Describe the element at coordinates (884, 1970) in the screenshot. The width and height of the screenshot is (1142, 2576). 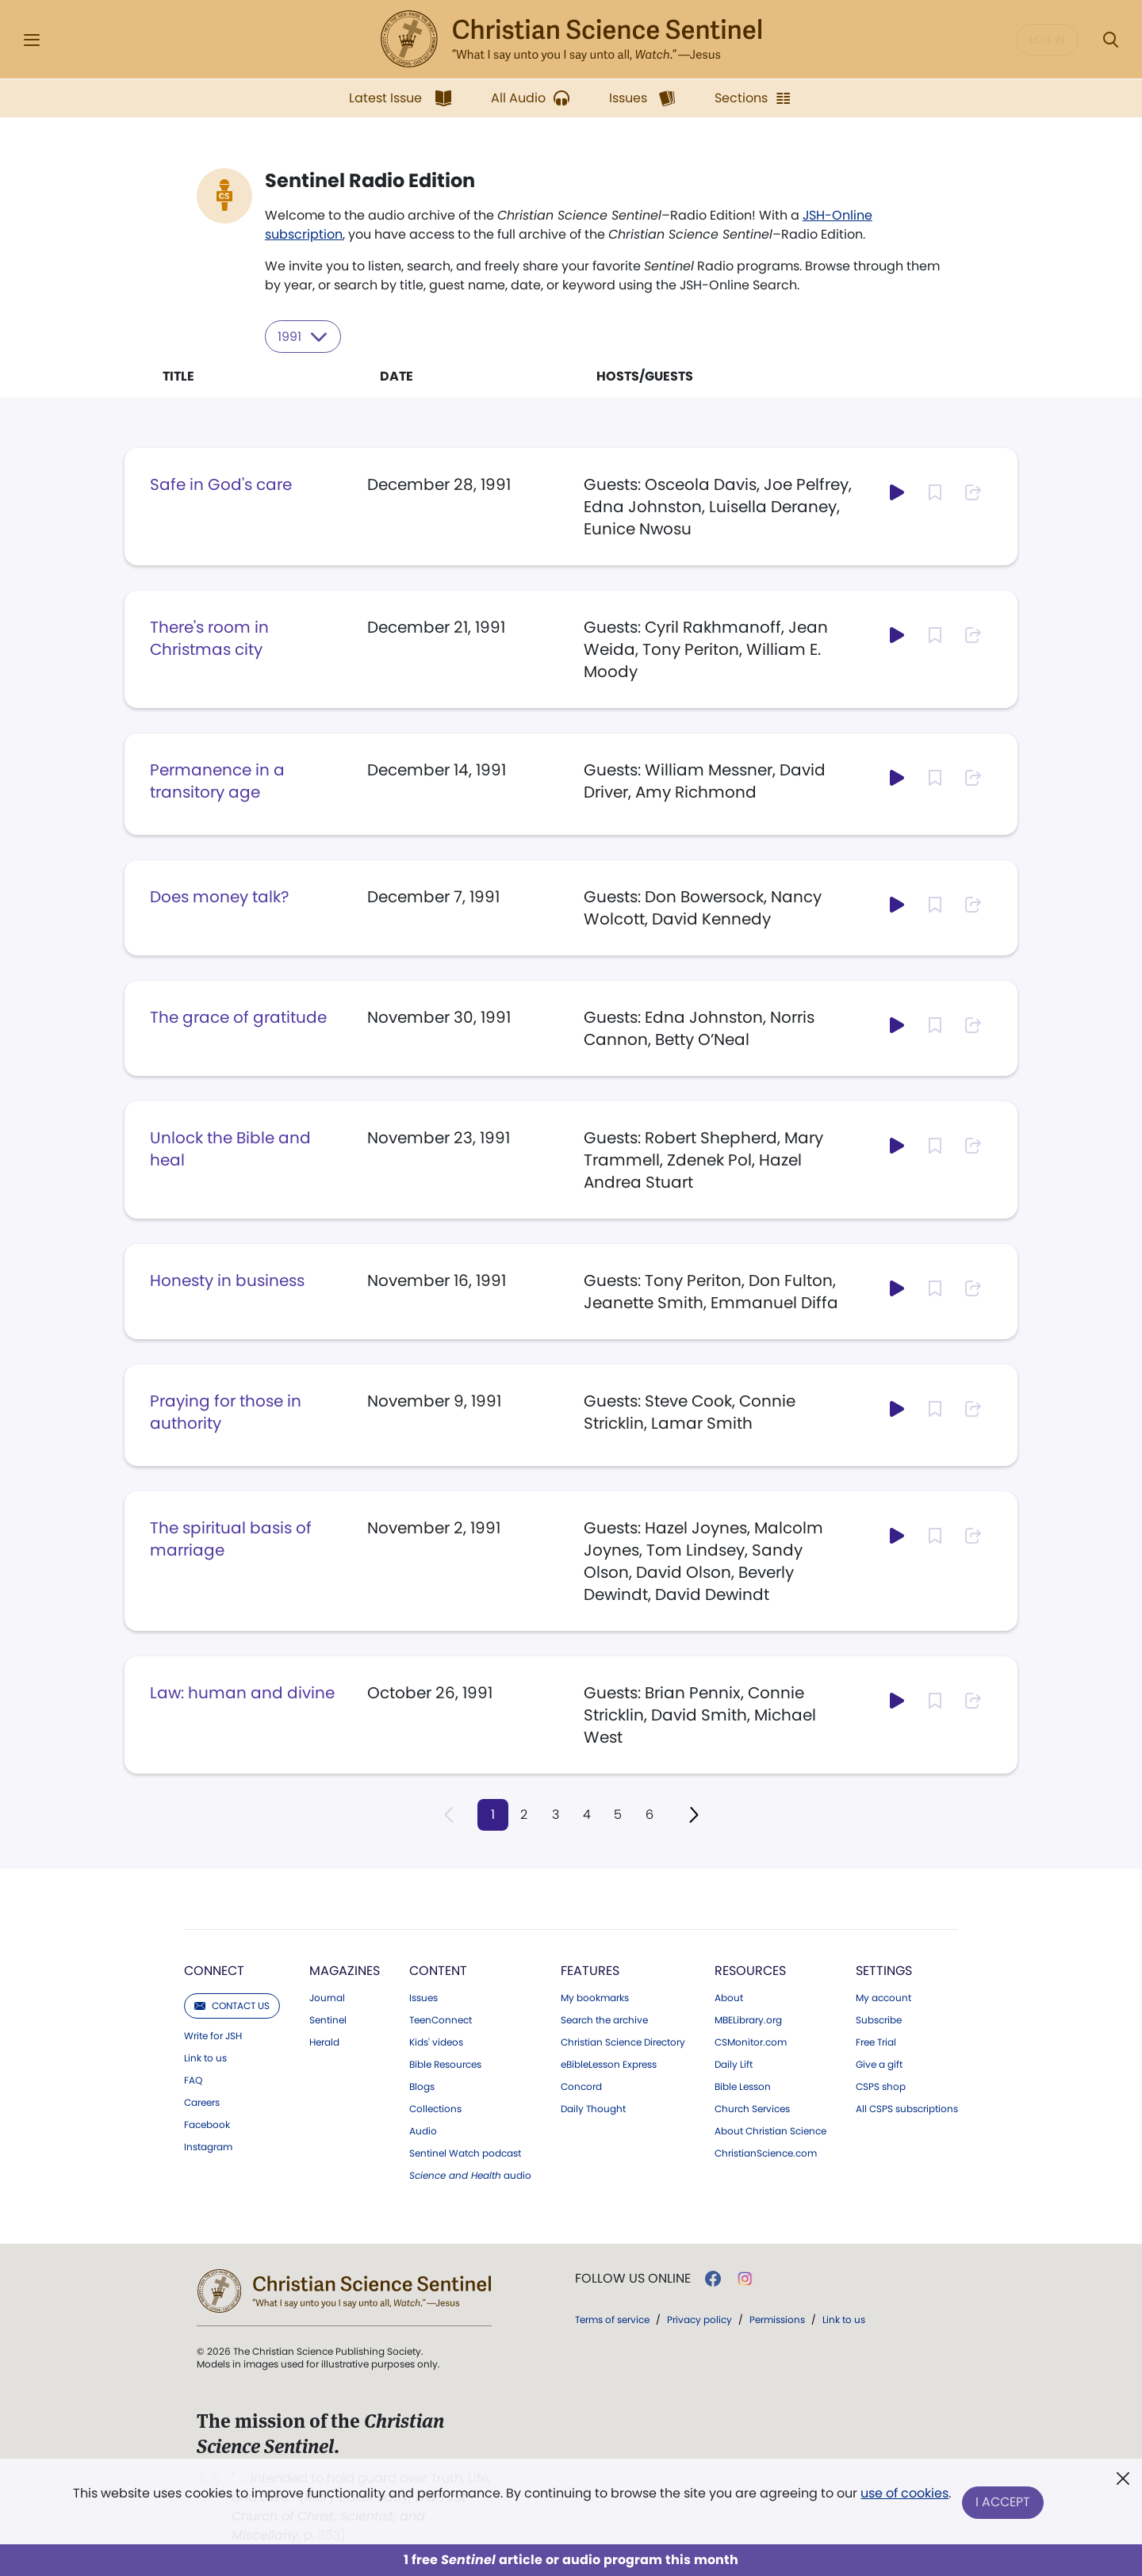
I see `Settings` at that location.